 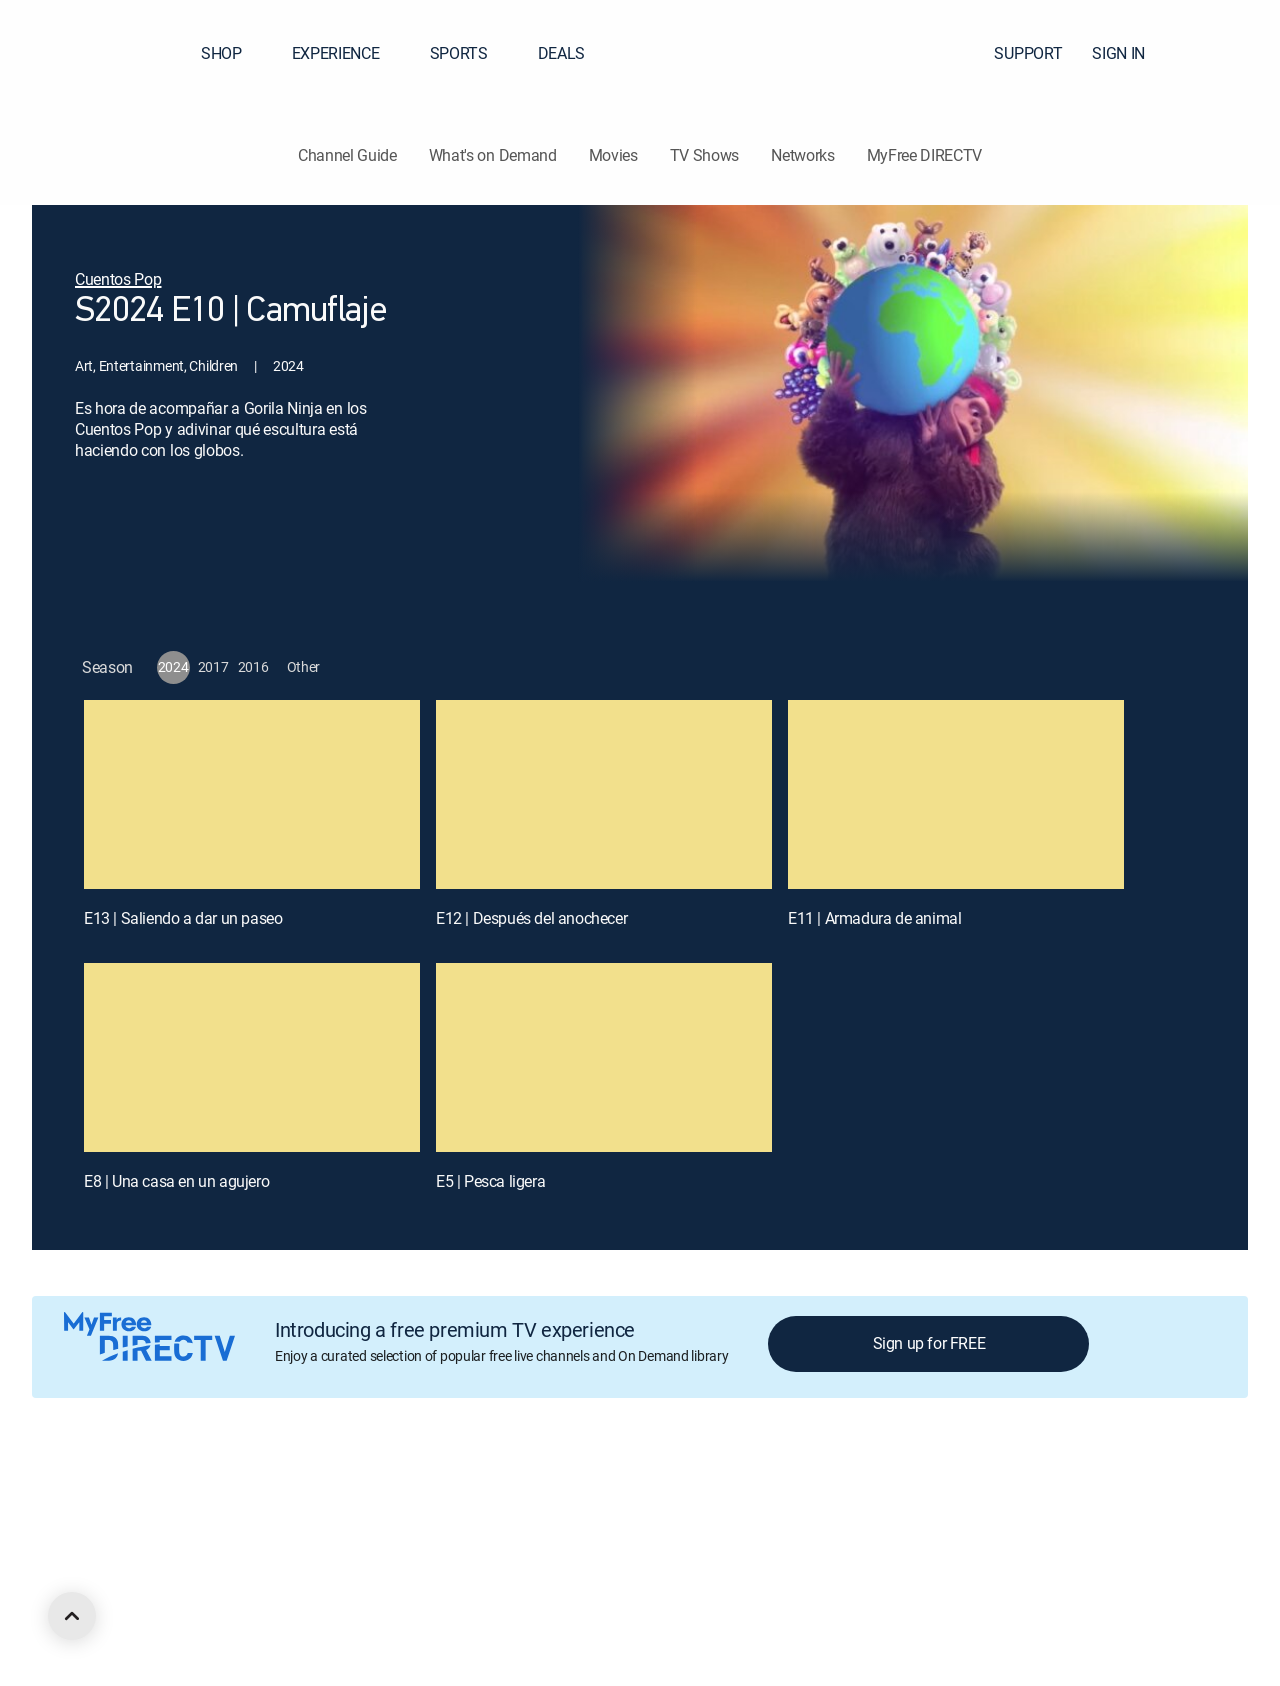 I want to click on Sign up for FREE [button], so click(x=929, y=1343).